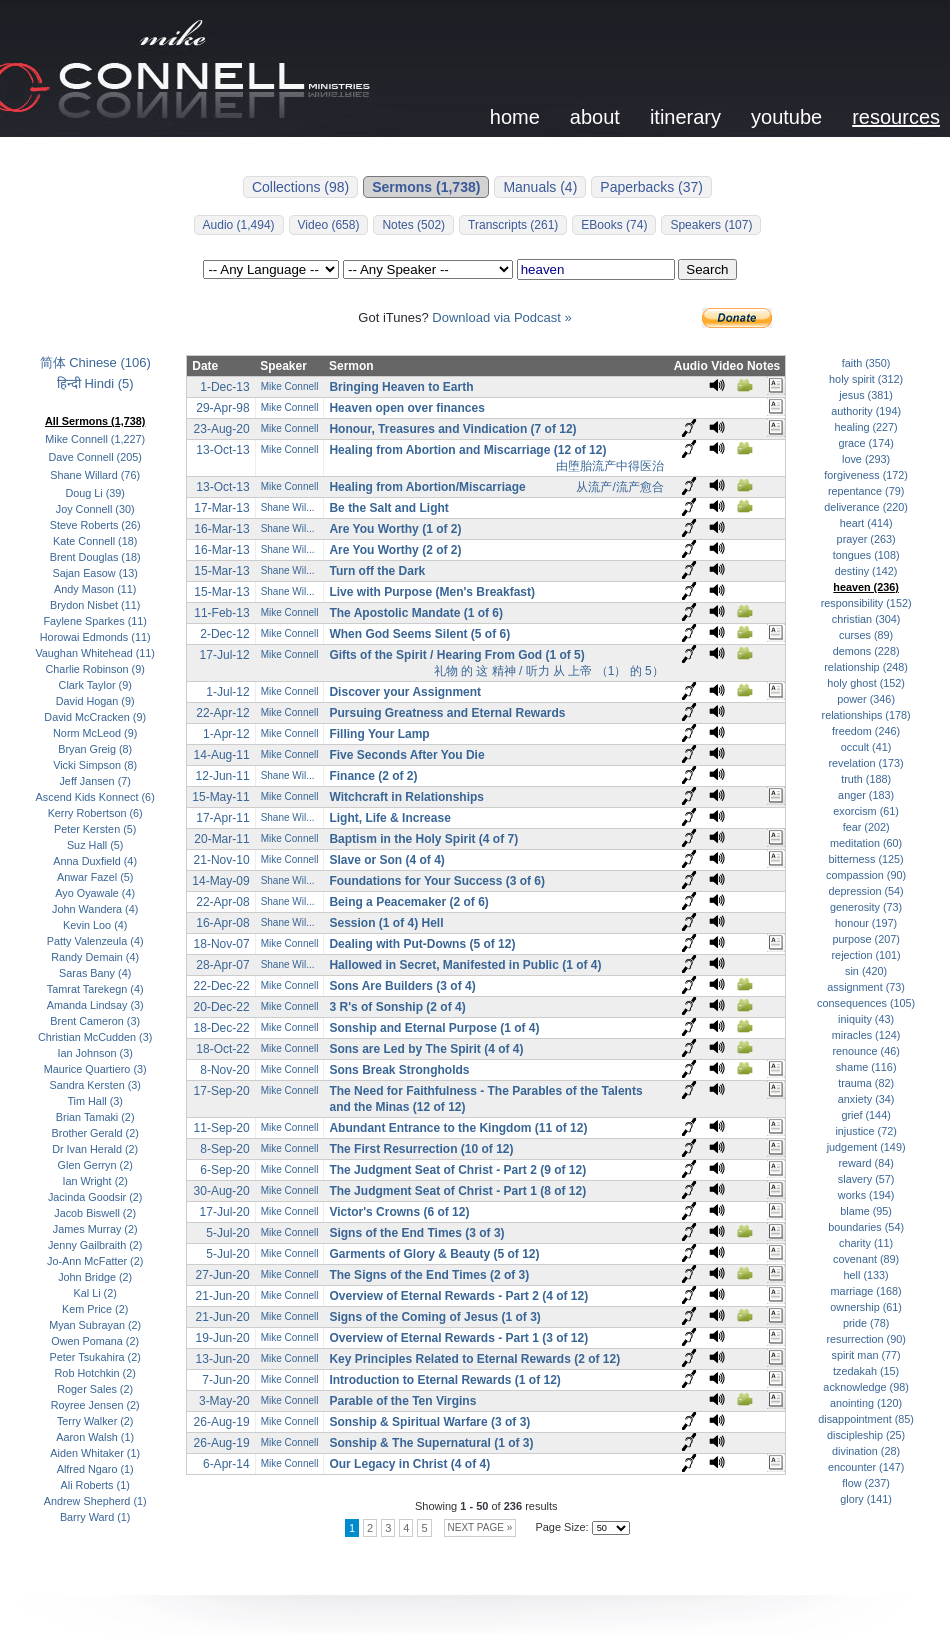 The height and width of the screenshot is (1635, 950). What do you see at coordinates (866, 571) in the screenshot?
I see `destiny (142)` at bounding box center [866, 571].